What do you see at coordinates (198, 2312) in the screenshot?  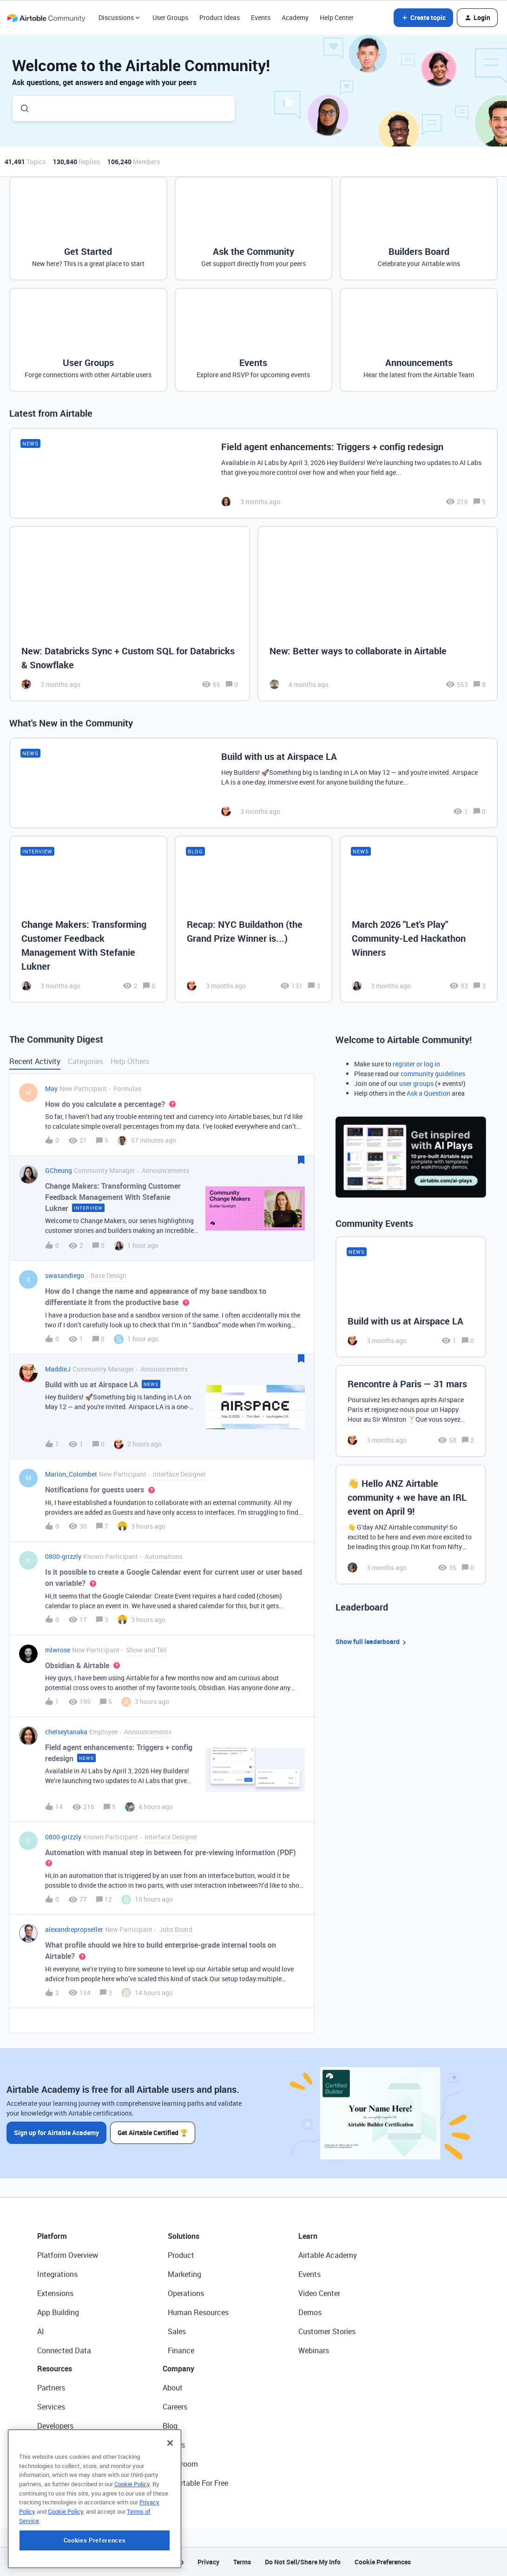 I see `Human Resources` at bounding box center [198, 2312].